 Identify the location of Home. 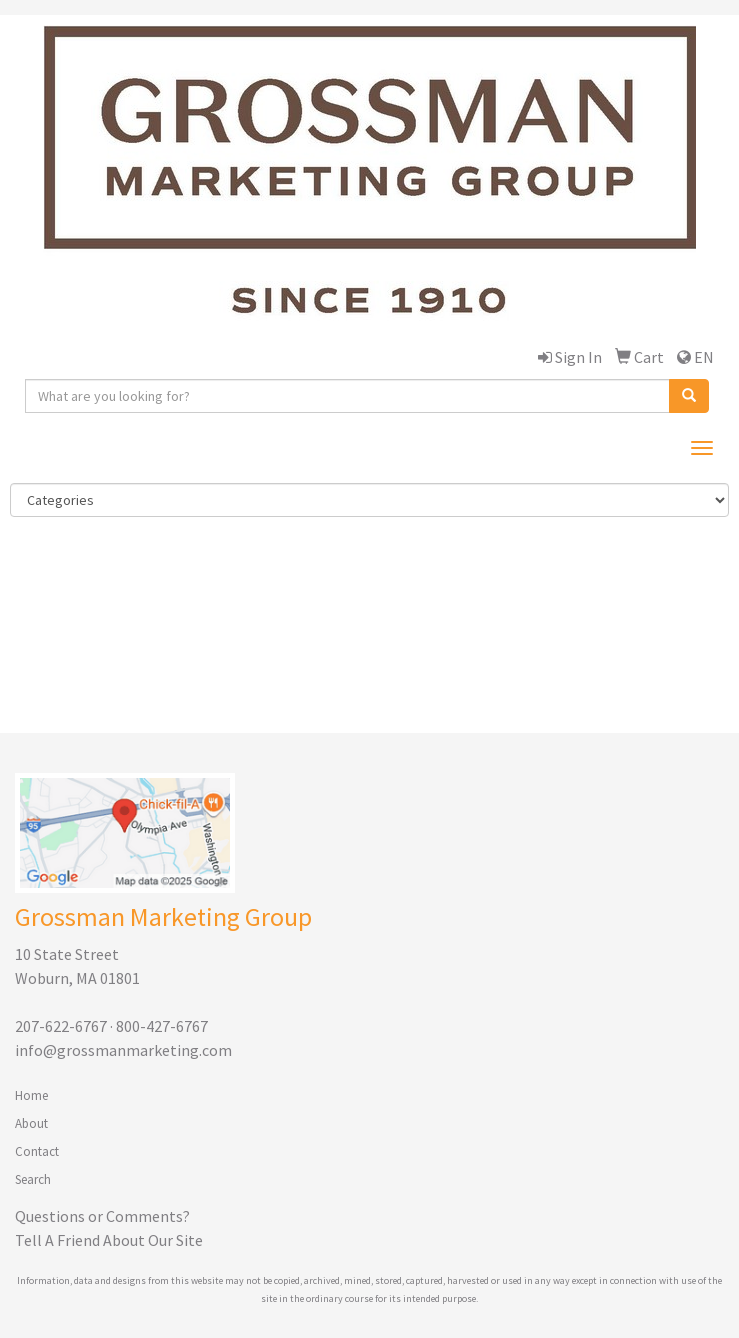
(31, 1095).